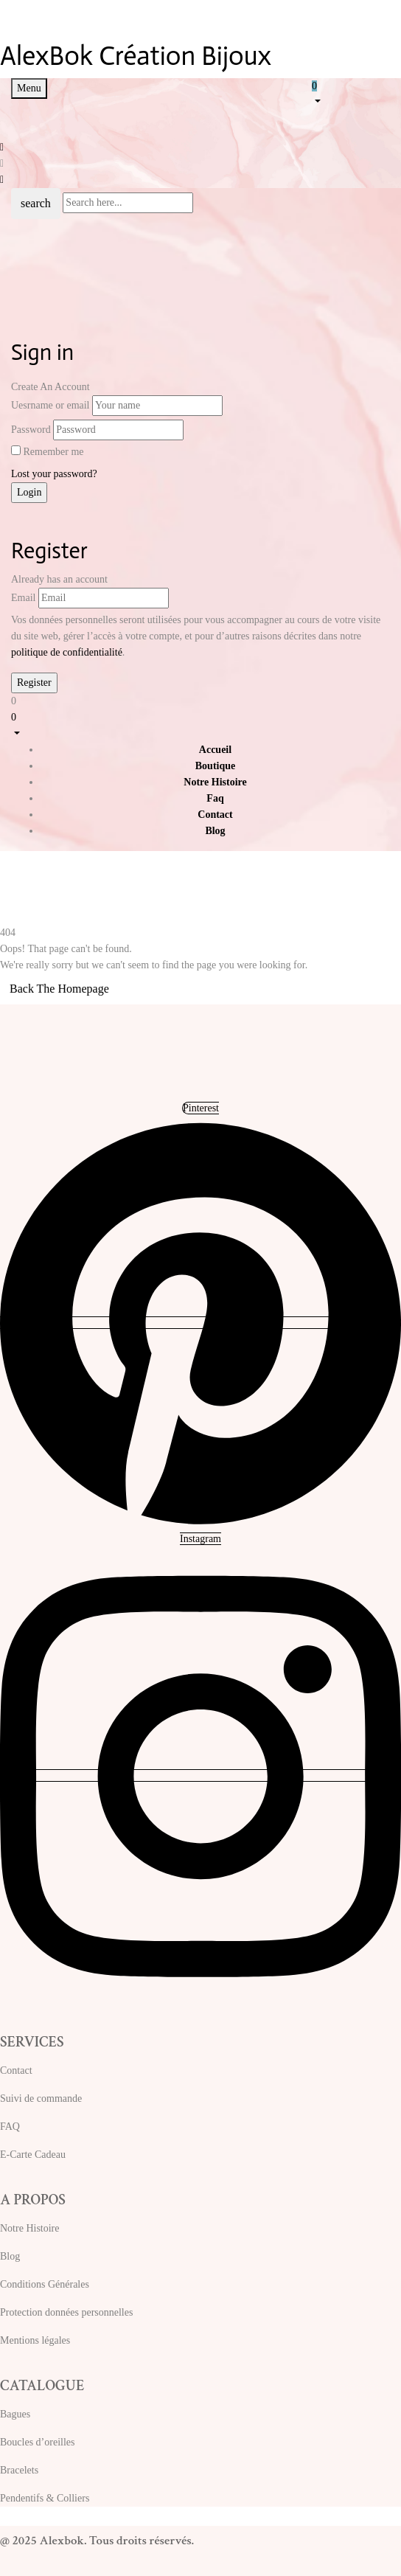  I want to click on Protection données personnelles, so click(66, 2312).